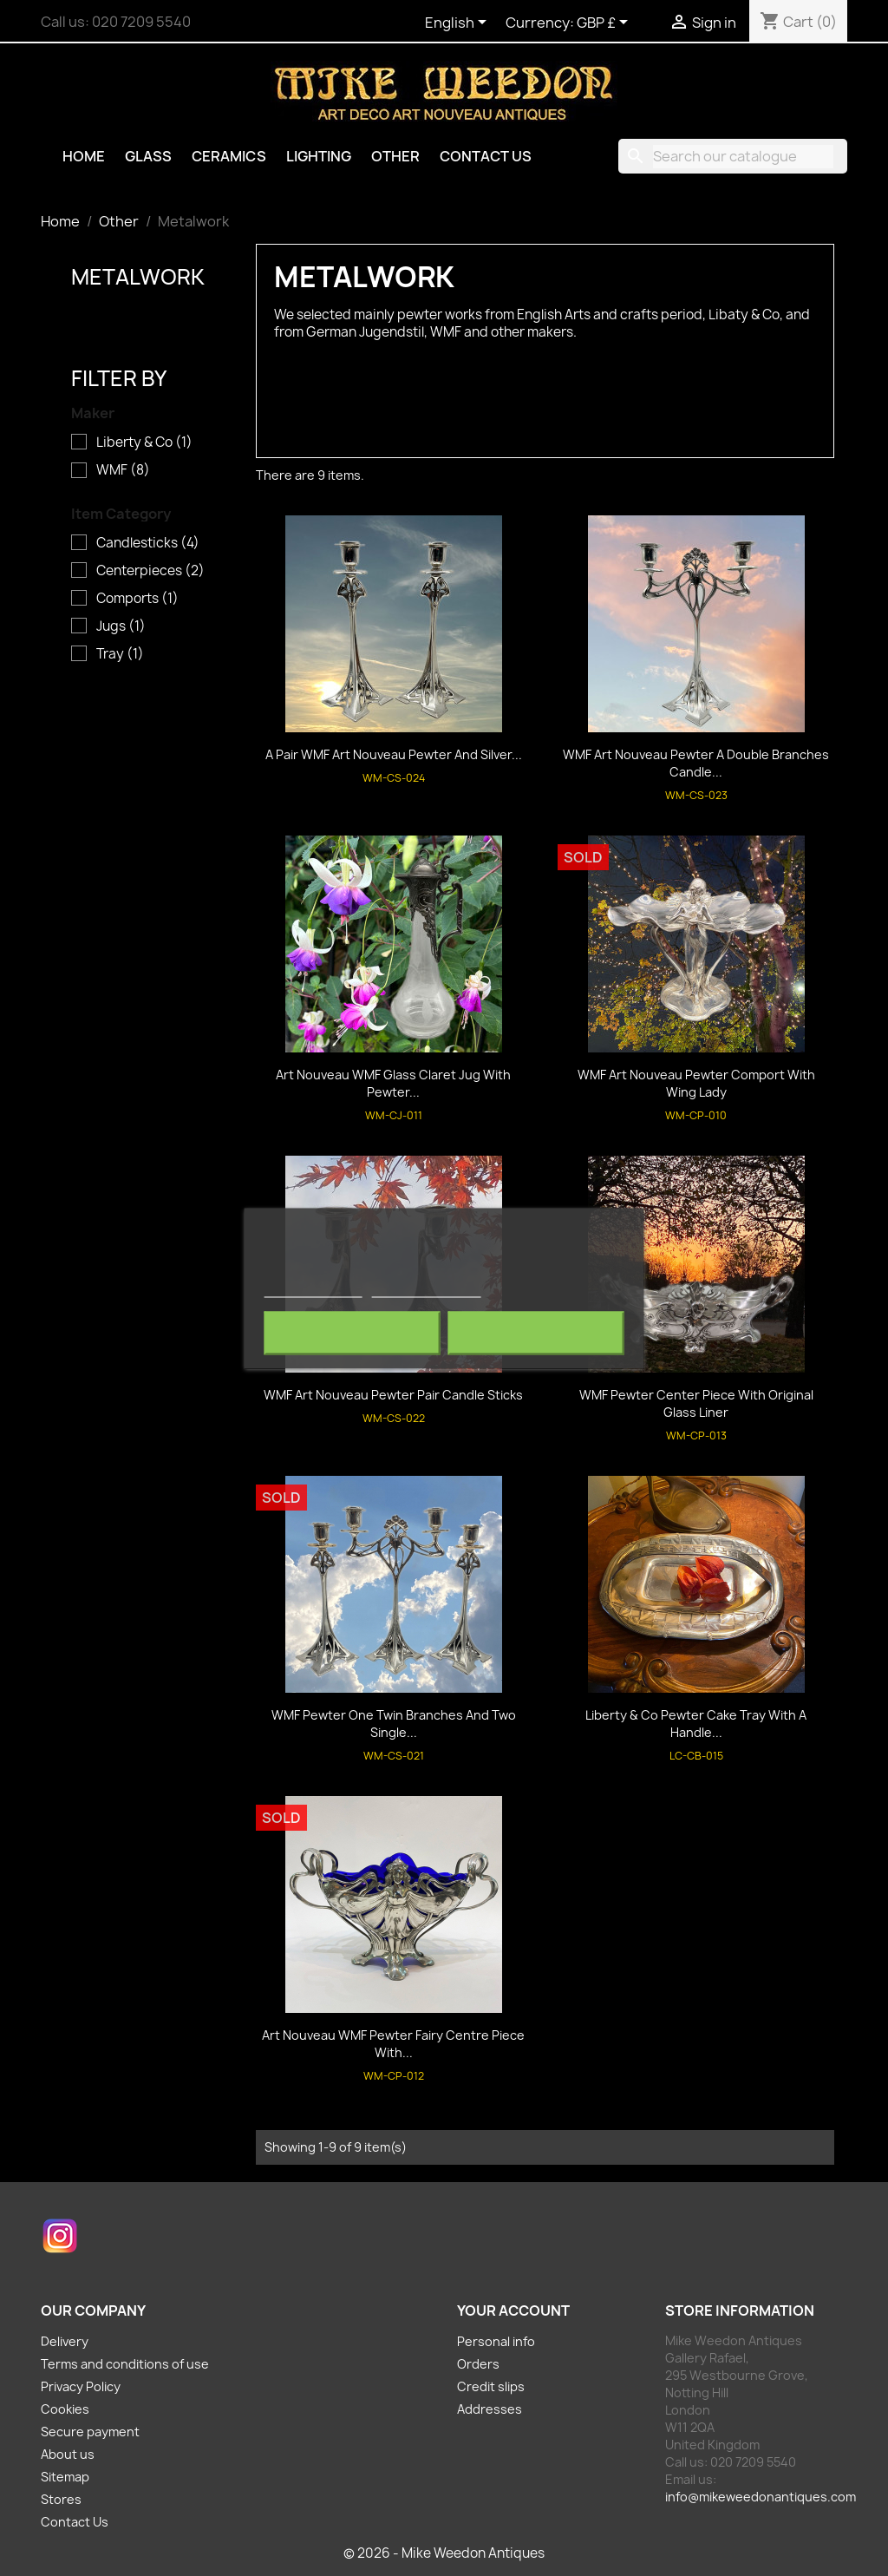 The image size is (888, 2576). I want to click on Centerpieces, so click(150, 571).